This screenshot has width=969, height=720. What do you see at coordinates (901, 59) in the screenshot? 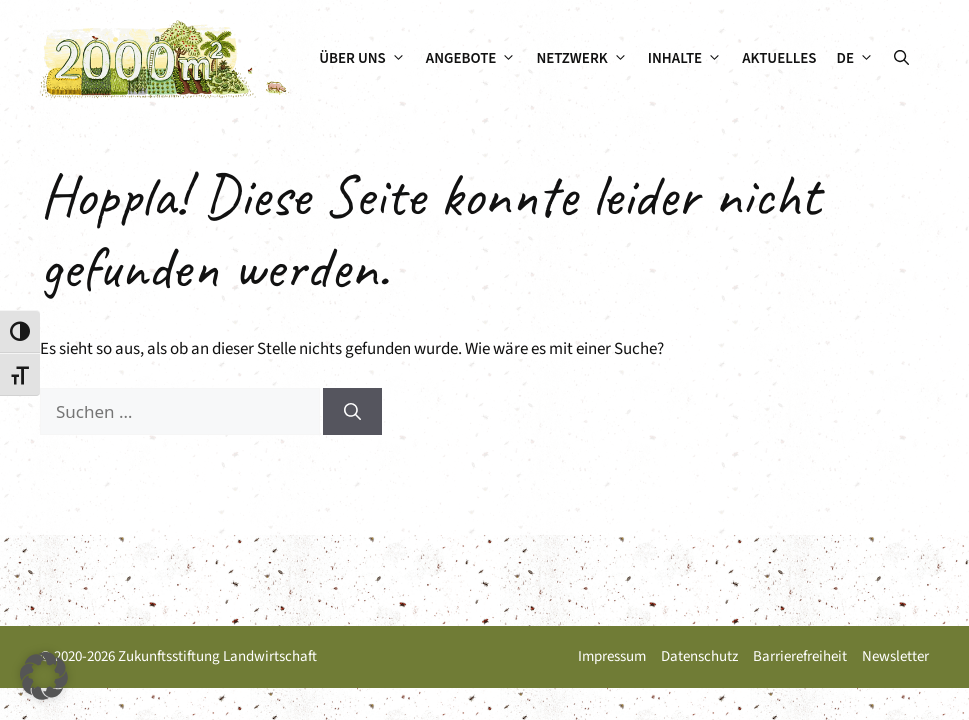
I see `[button]` at bounding box center [901, 59].